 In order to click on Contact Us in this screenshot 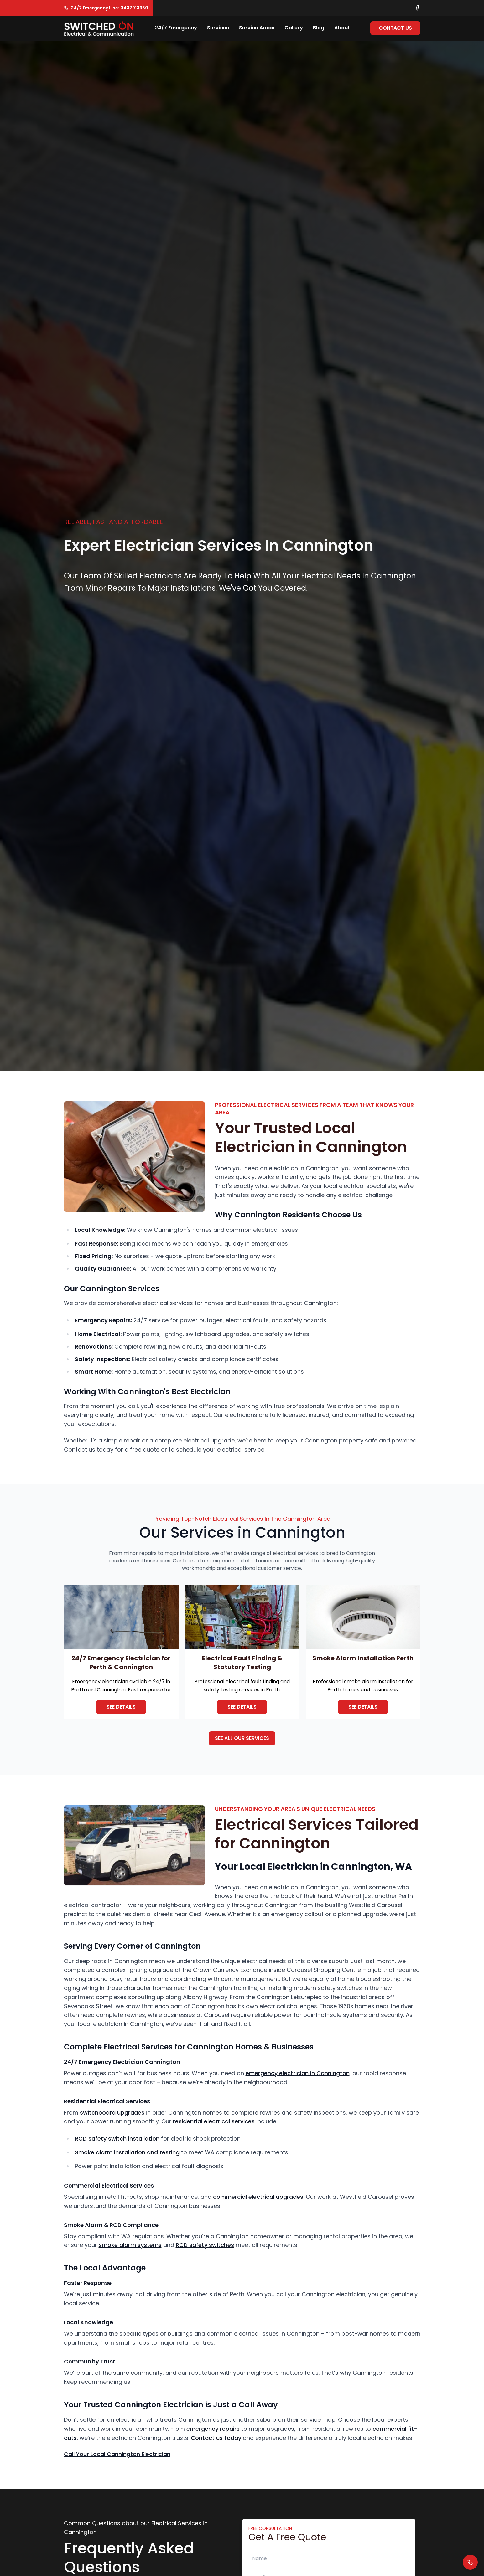, I will do `click(395, 28)`.